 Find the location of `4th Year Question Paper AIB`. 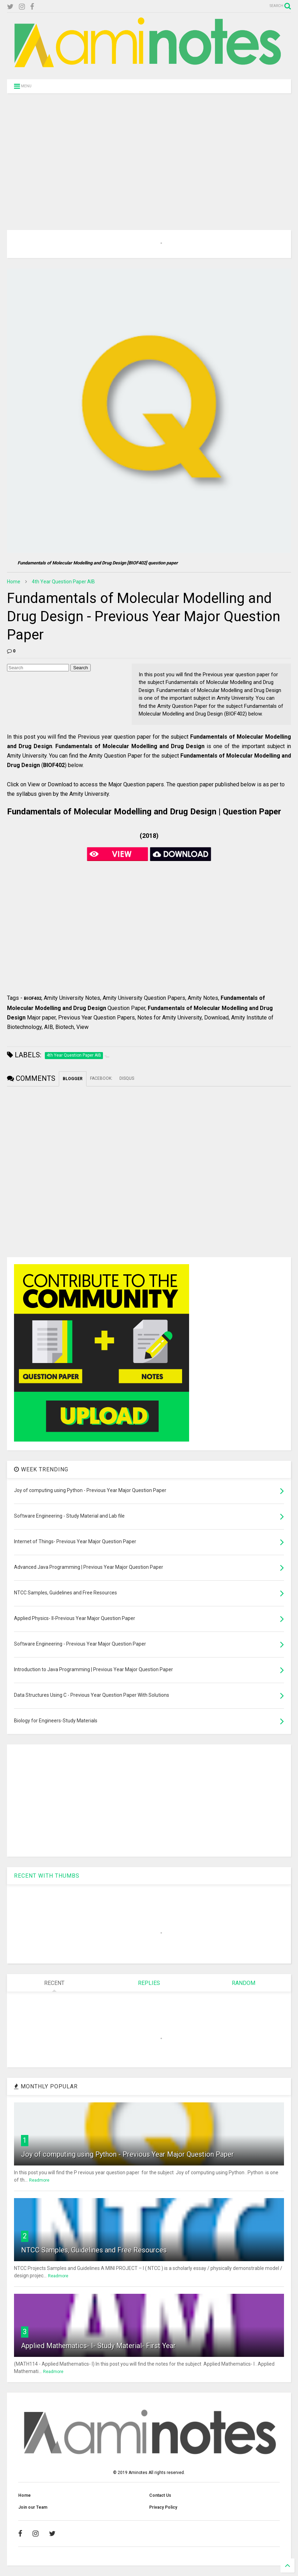

4th Year Question Paper AIB is located at coordinates (63, 581).